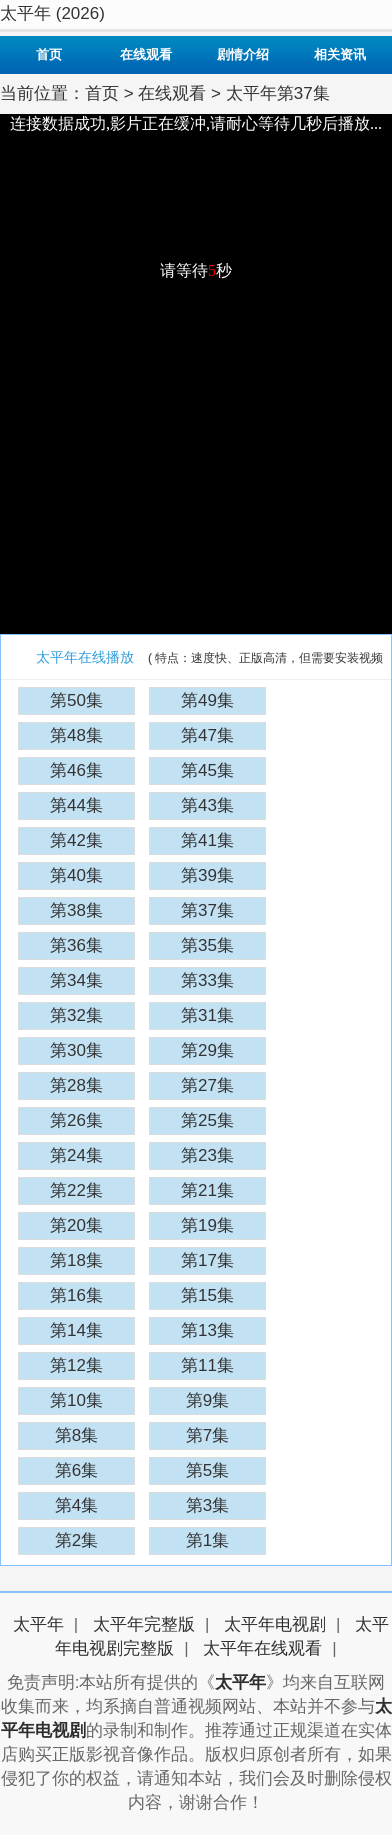 This screenshot has height=1835, width=392. What do you see at coordinates (76, 945) in the screenshot?
I see `第36集` at bounding box center [76, 945].